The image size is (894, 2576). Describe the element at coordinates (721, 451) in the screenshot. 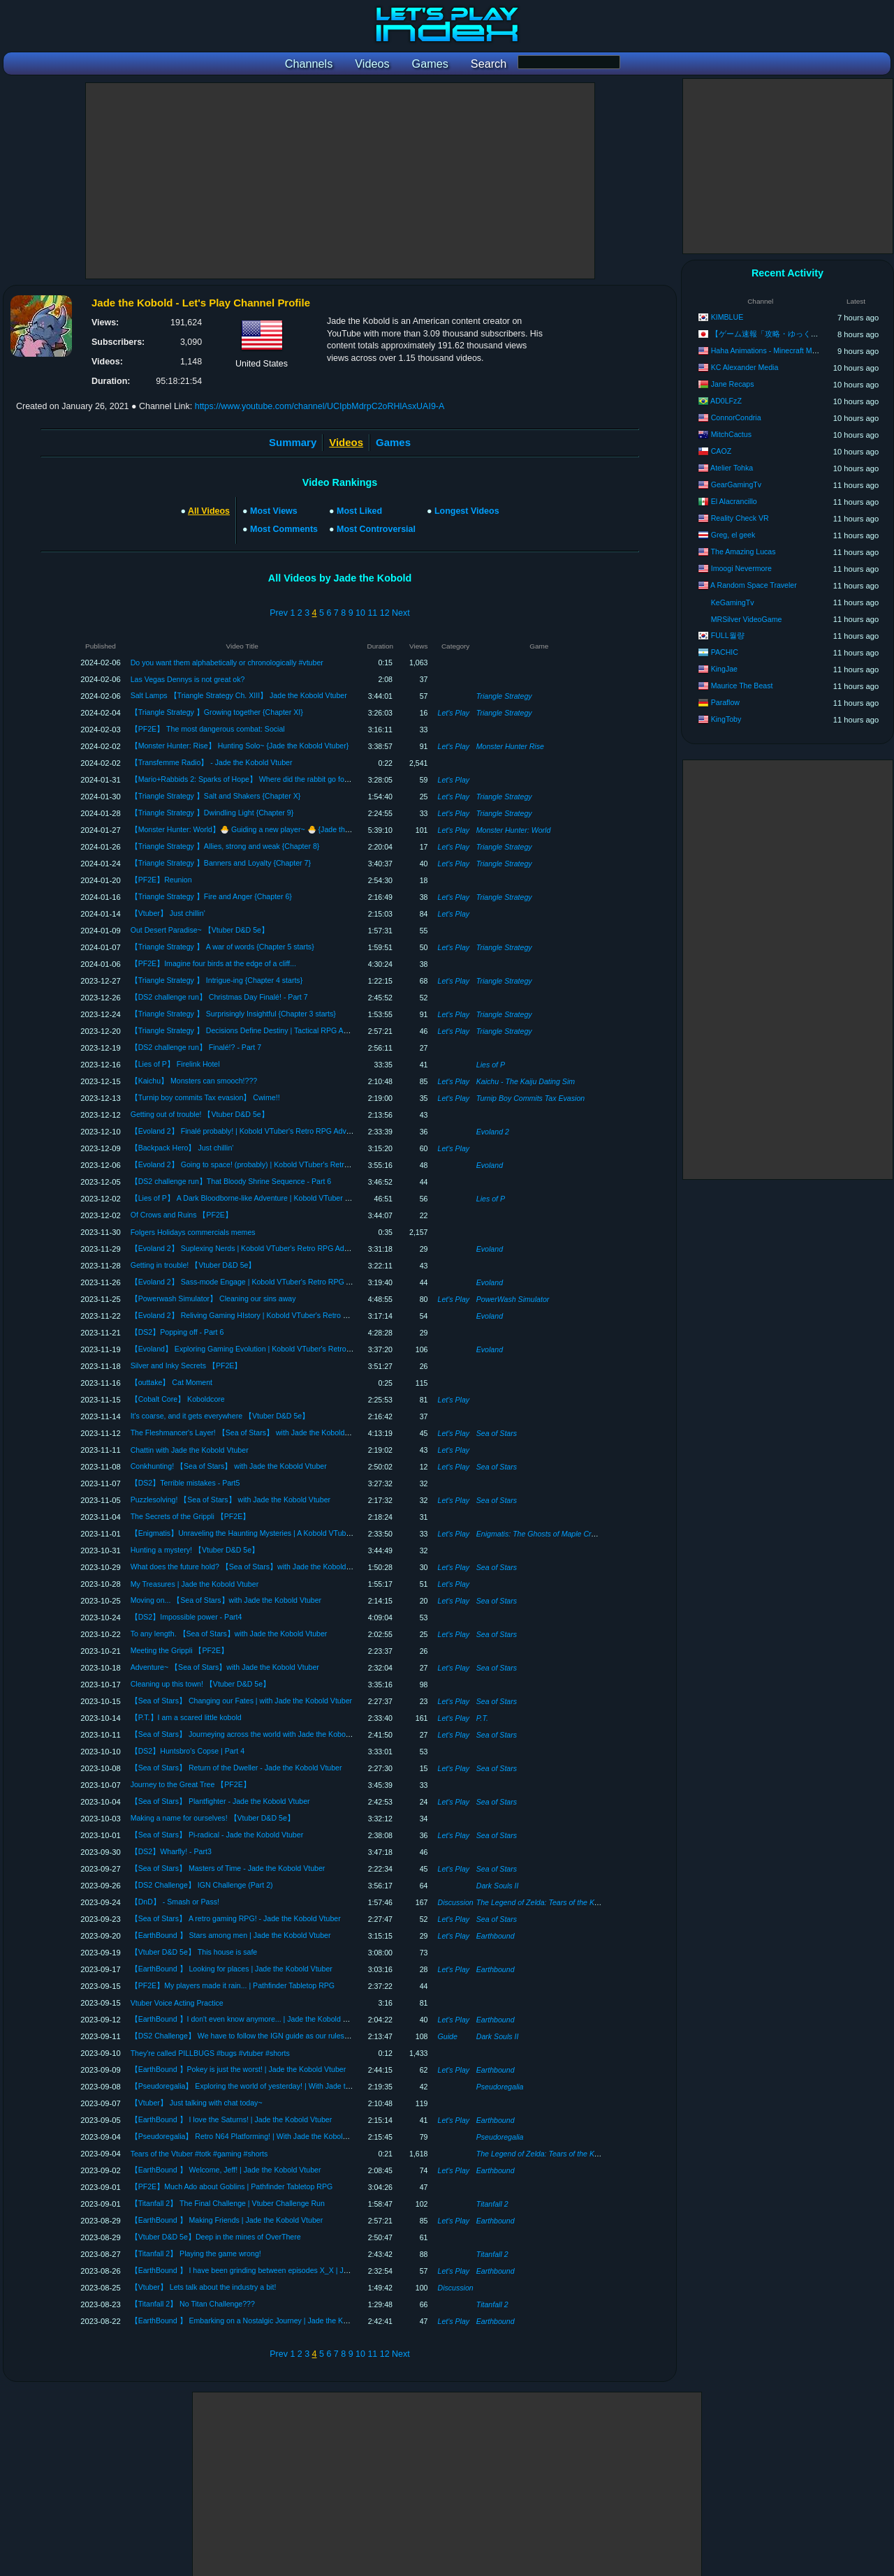

I see `CAOZ` at that location.